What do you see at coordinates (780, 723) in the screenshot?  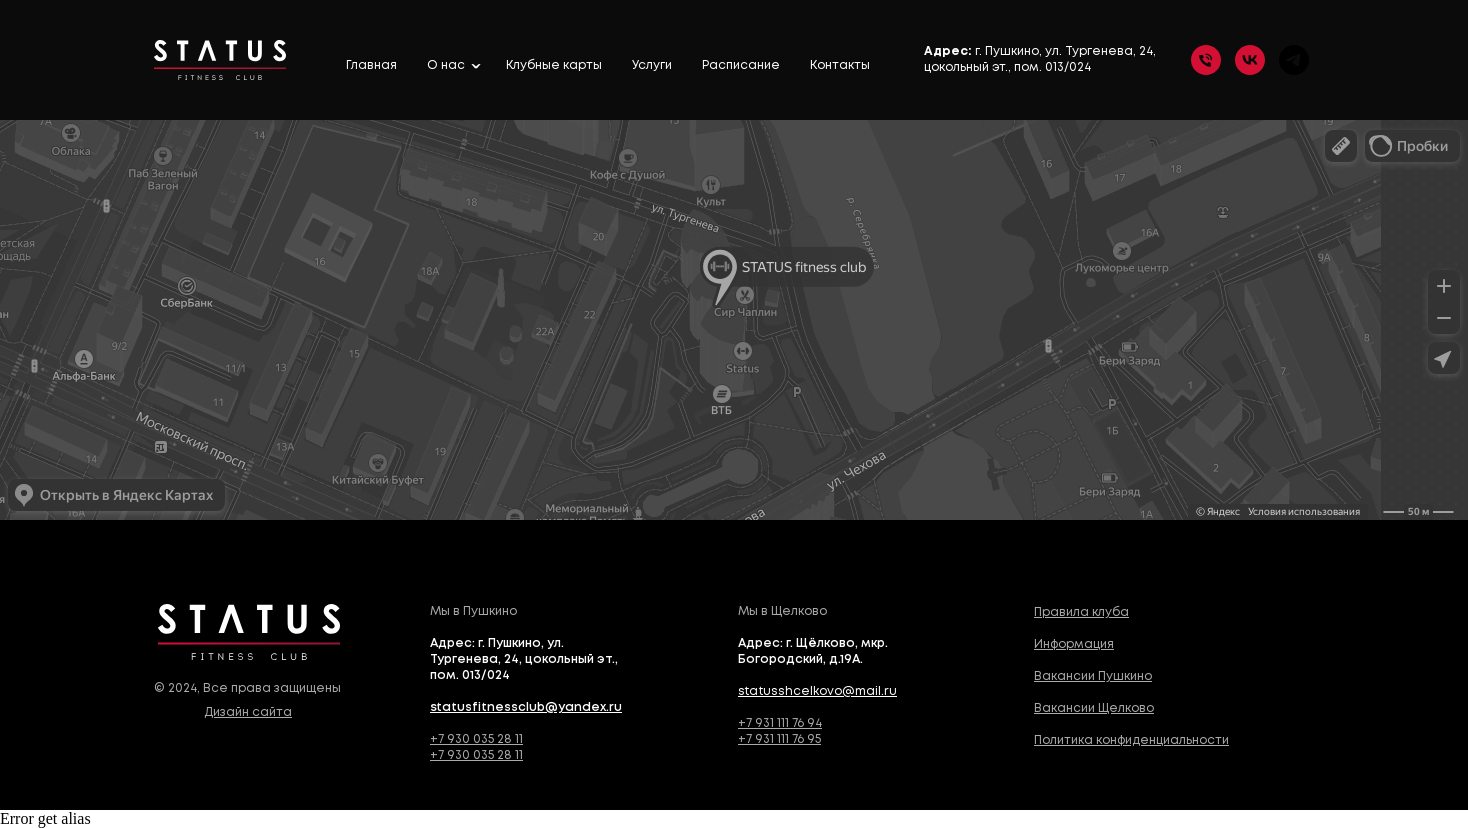 I see `+7 931 111 76 94` at bounding box center [780, 723].